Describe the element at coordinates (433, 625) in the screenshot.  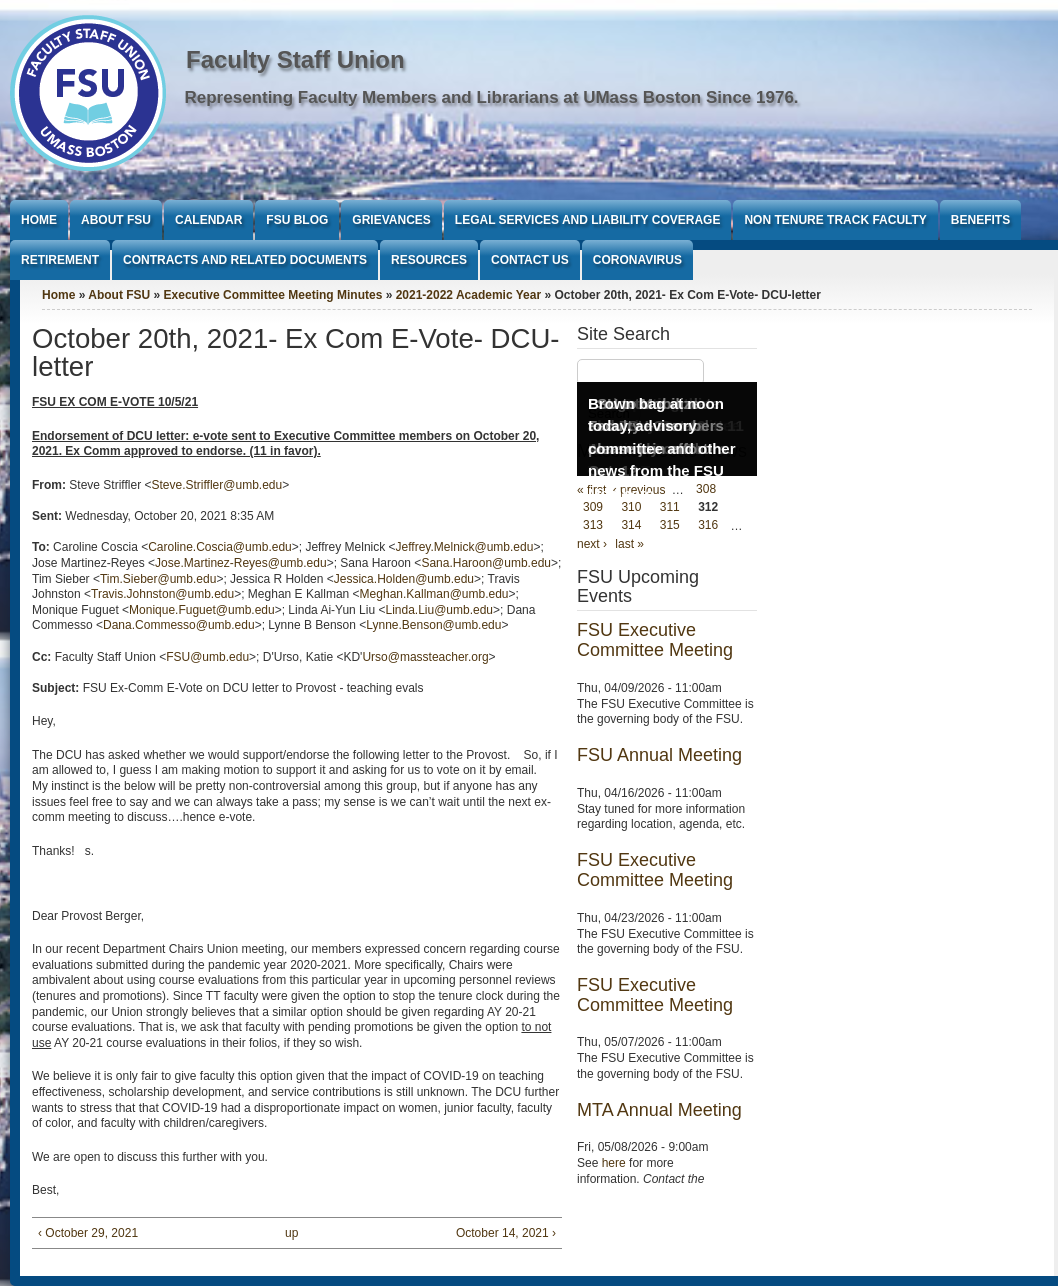
I see `Lynne.Benson@umb.edu` at that location.